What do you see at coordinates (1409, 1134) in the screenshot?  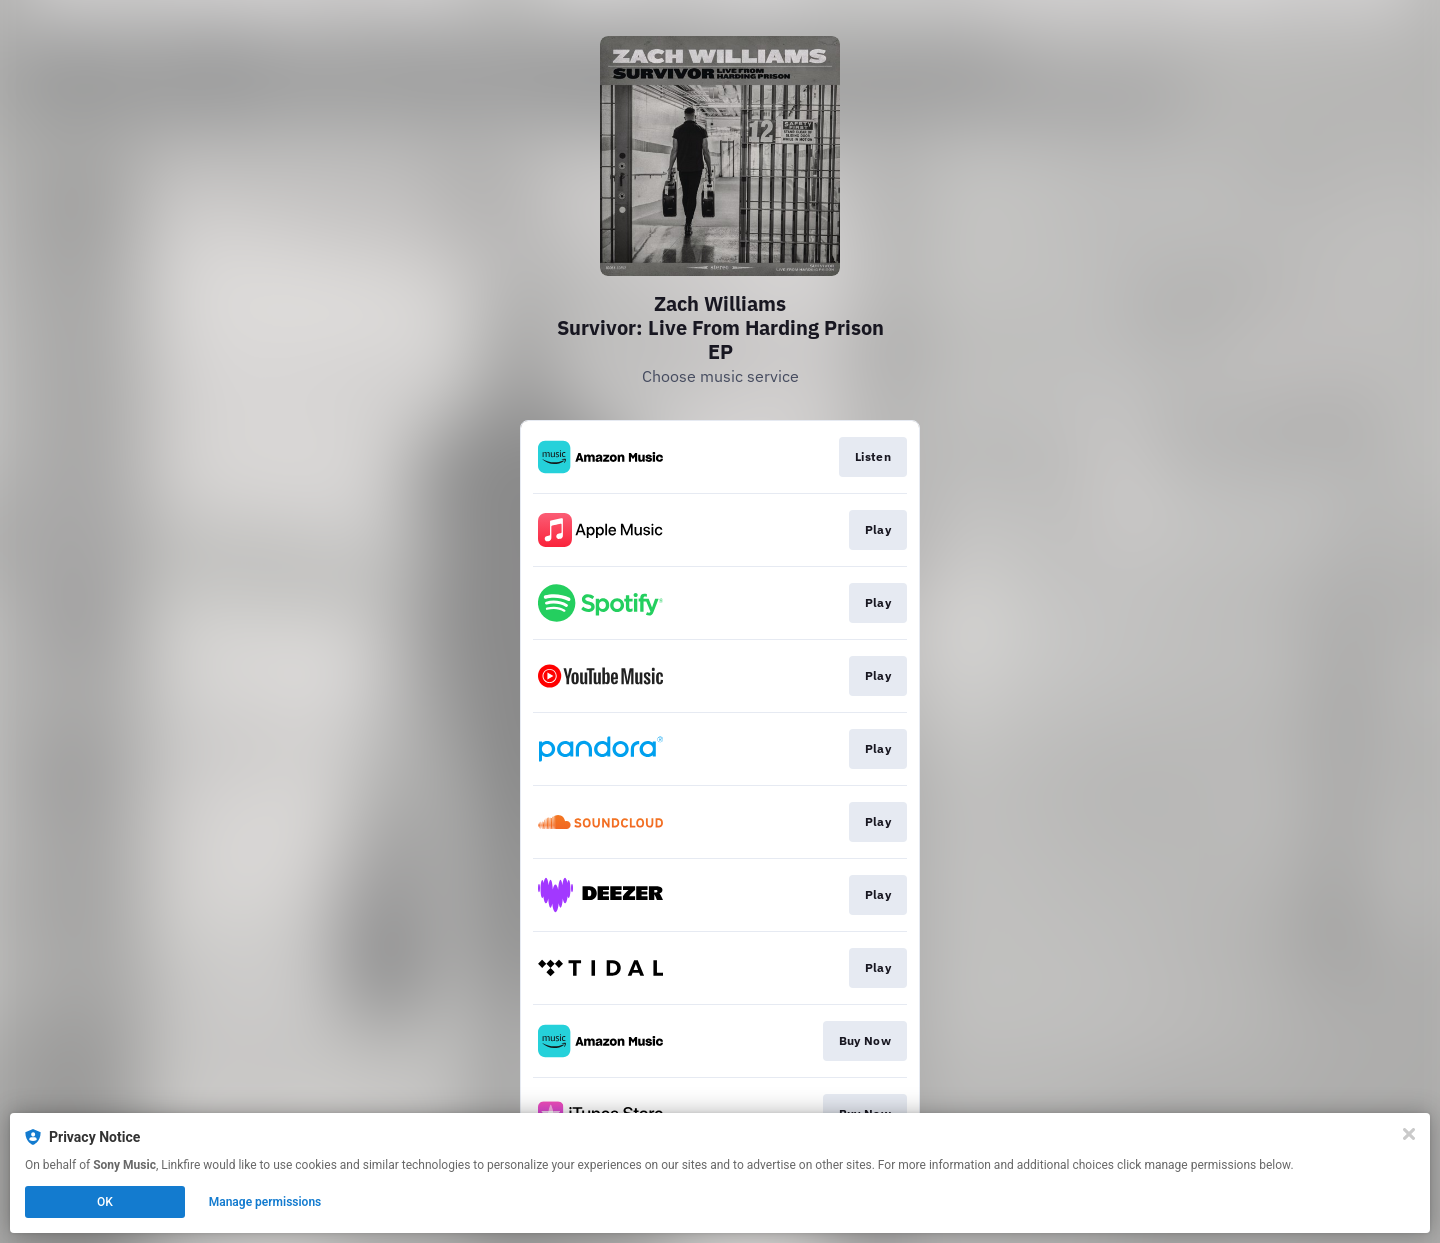 I see `[Close]` at bounding box center [1409, 1134].